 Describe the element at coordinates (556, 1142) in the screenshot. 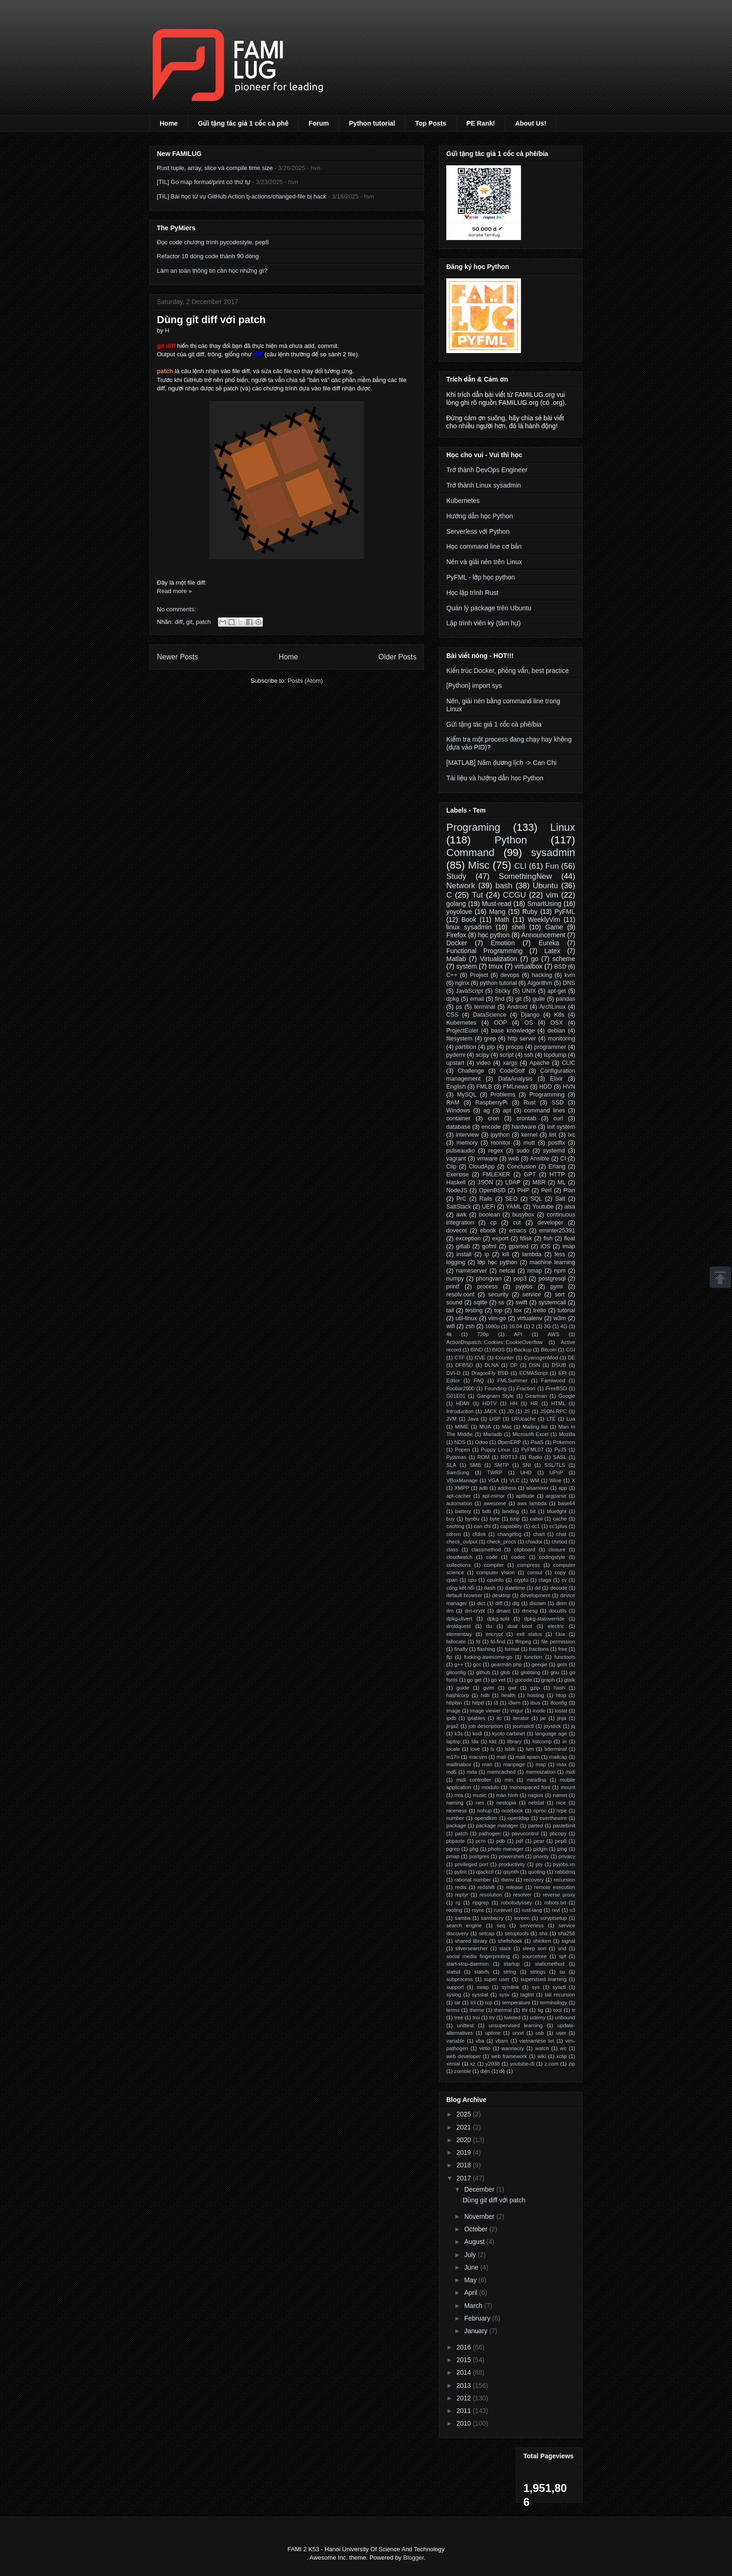

I see `postfix` at that location.